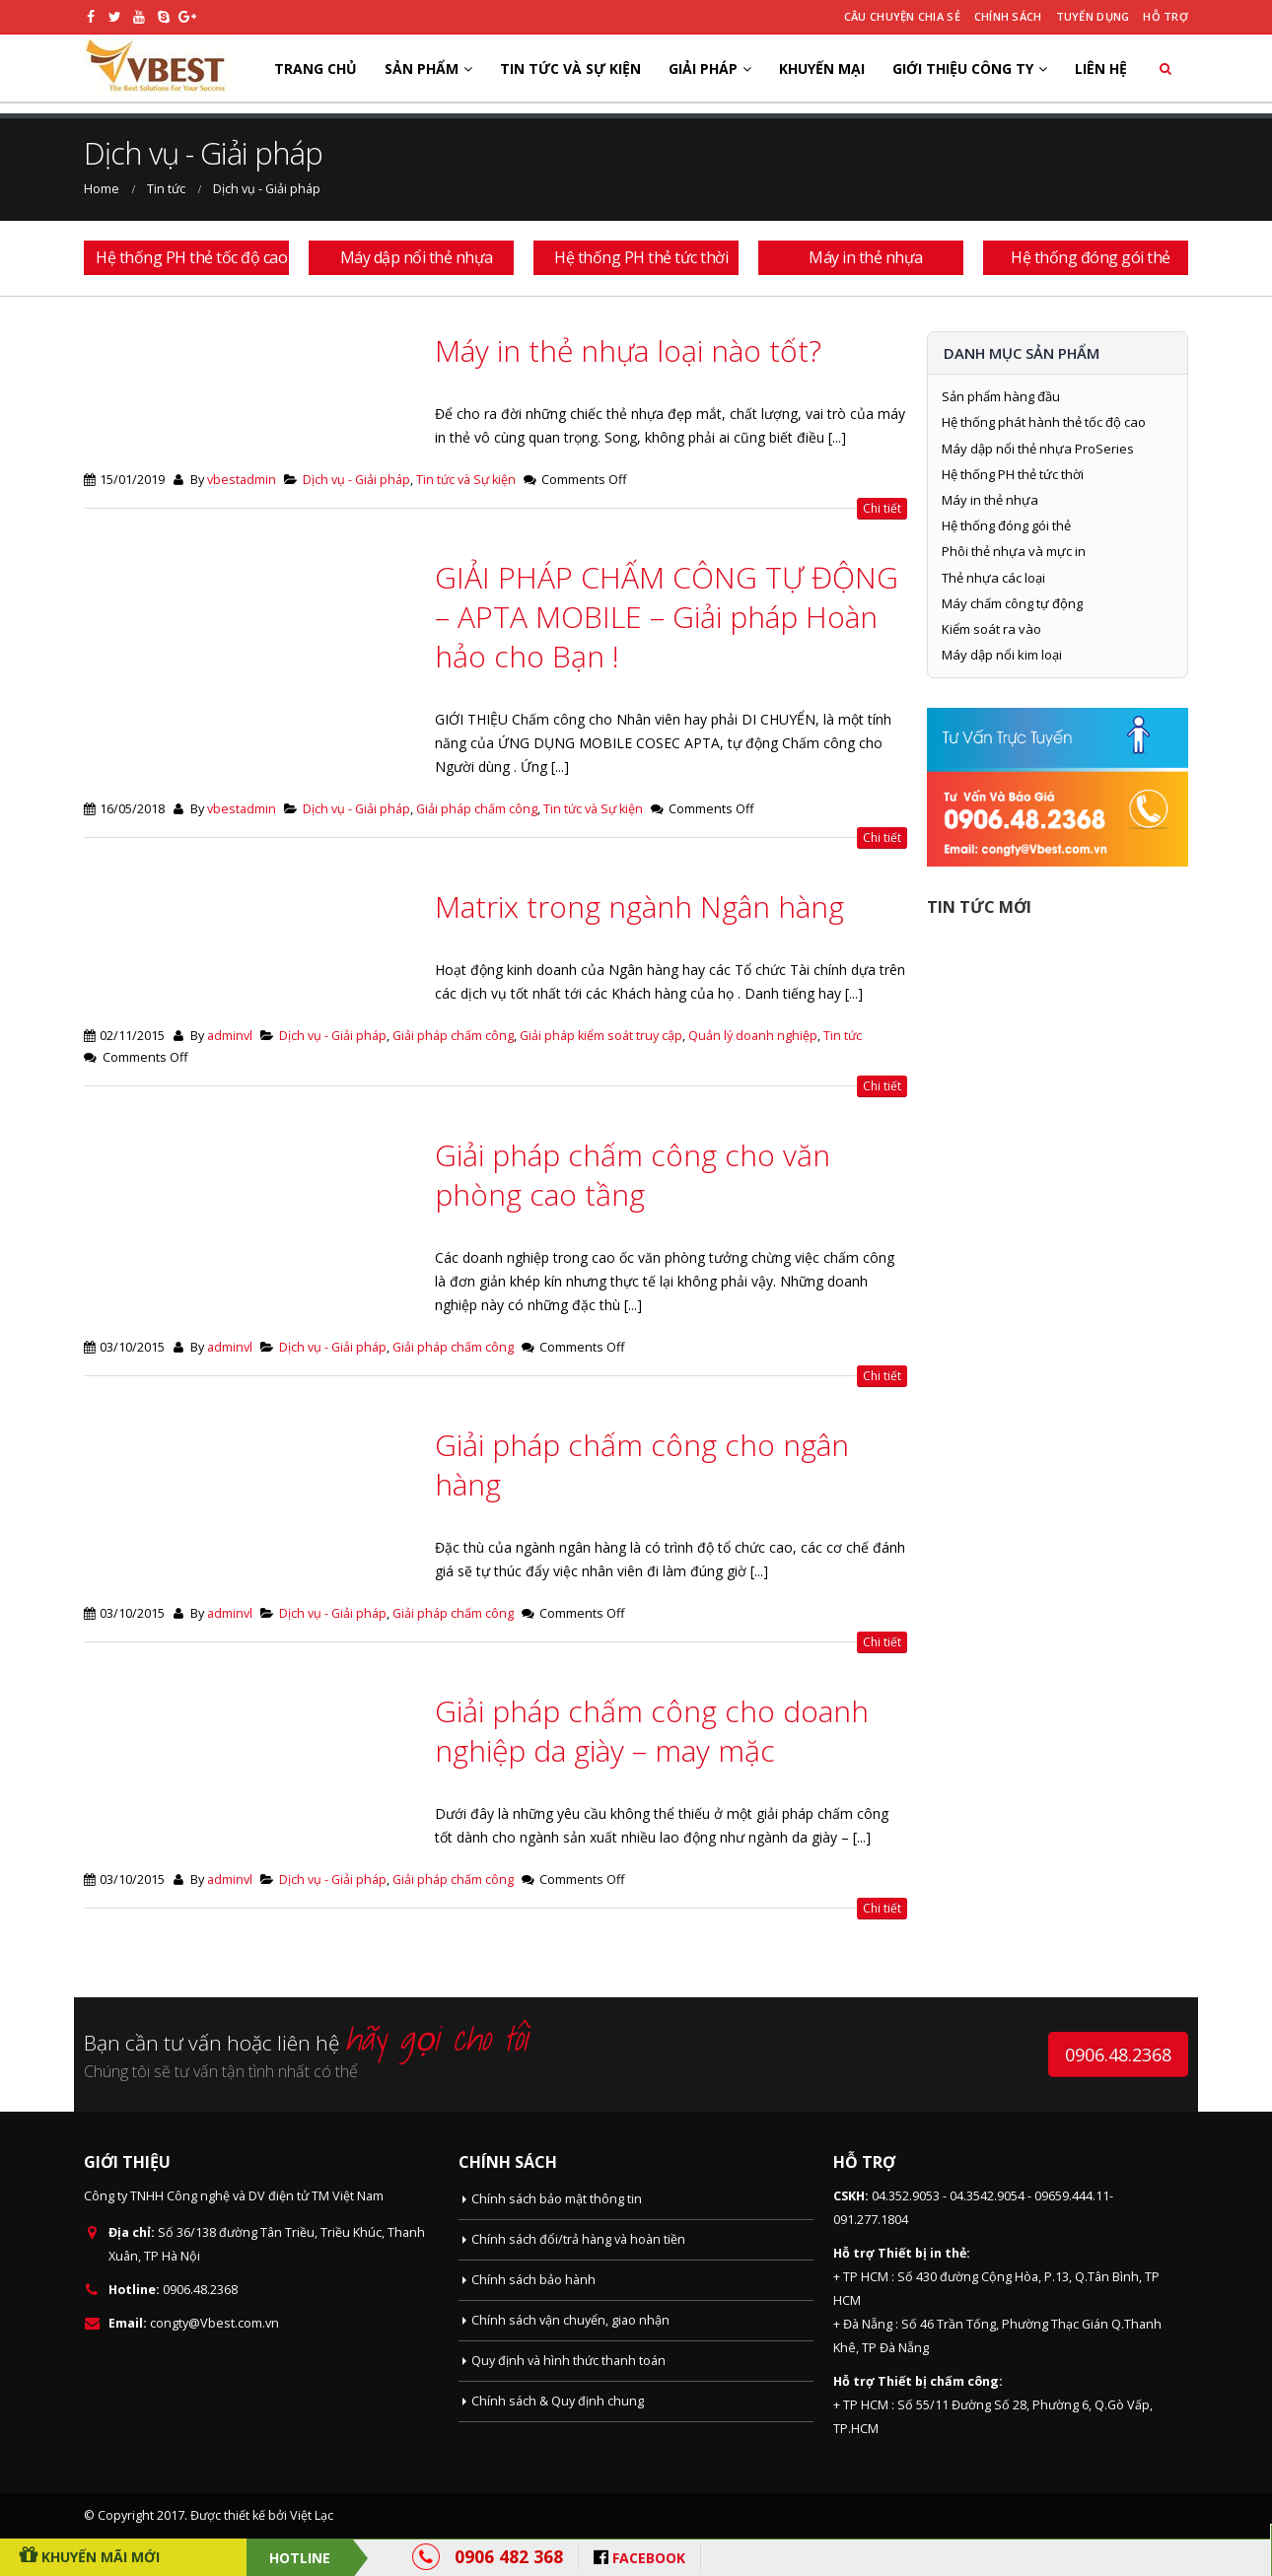 Image resolution: width=1272 pixels, height=2576 pixels. What do you see at coordinates (356, 479) in the screenshot?
I see `Dịch vụ - Giải pháp` at bounding box center [356, 479].